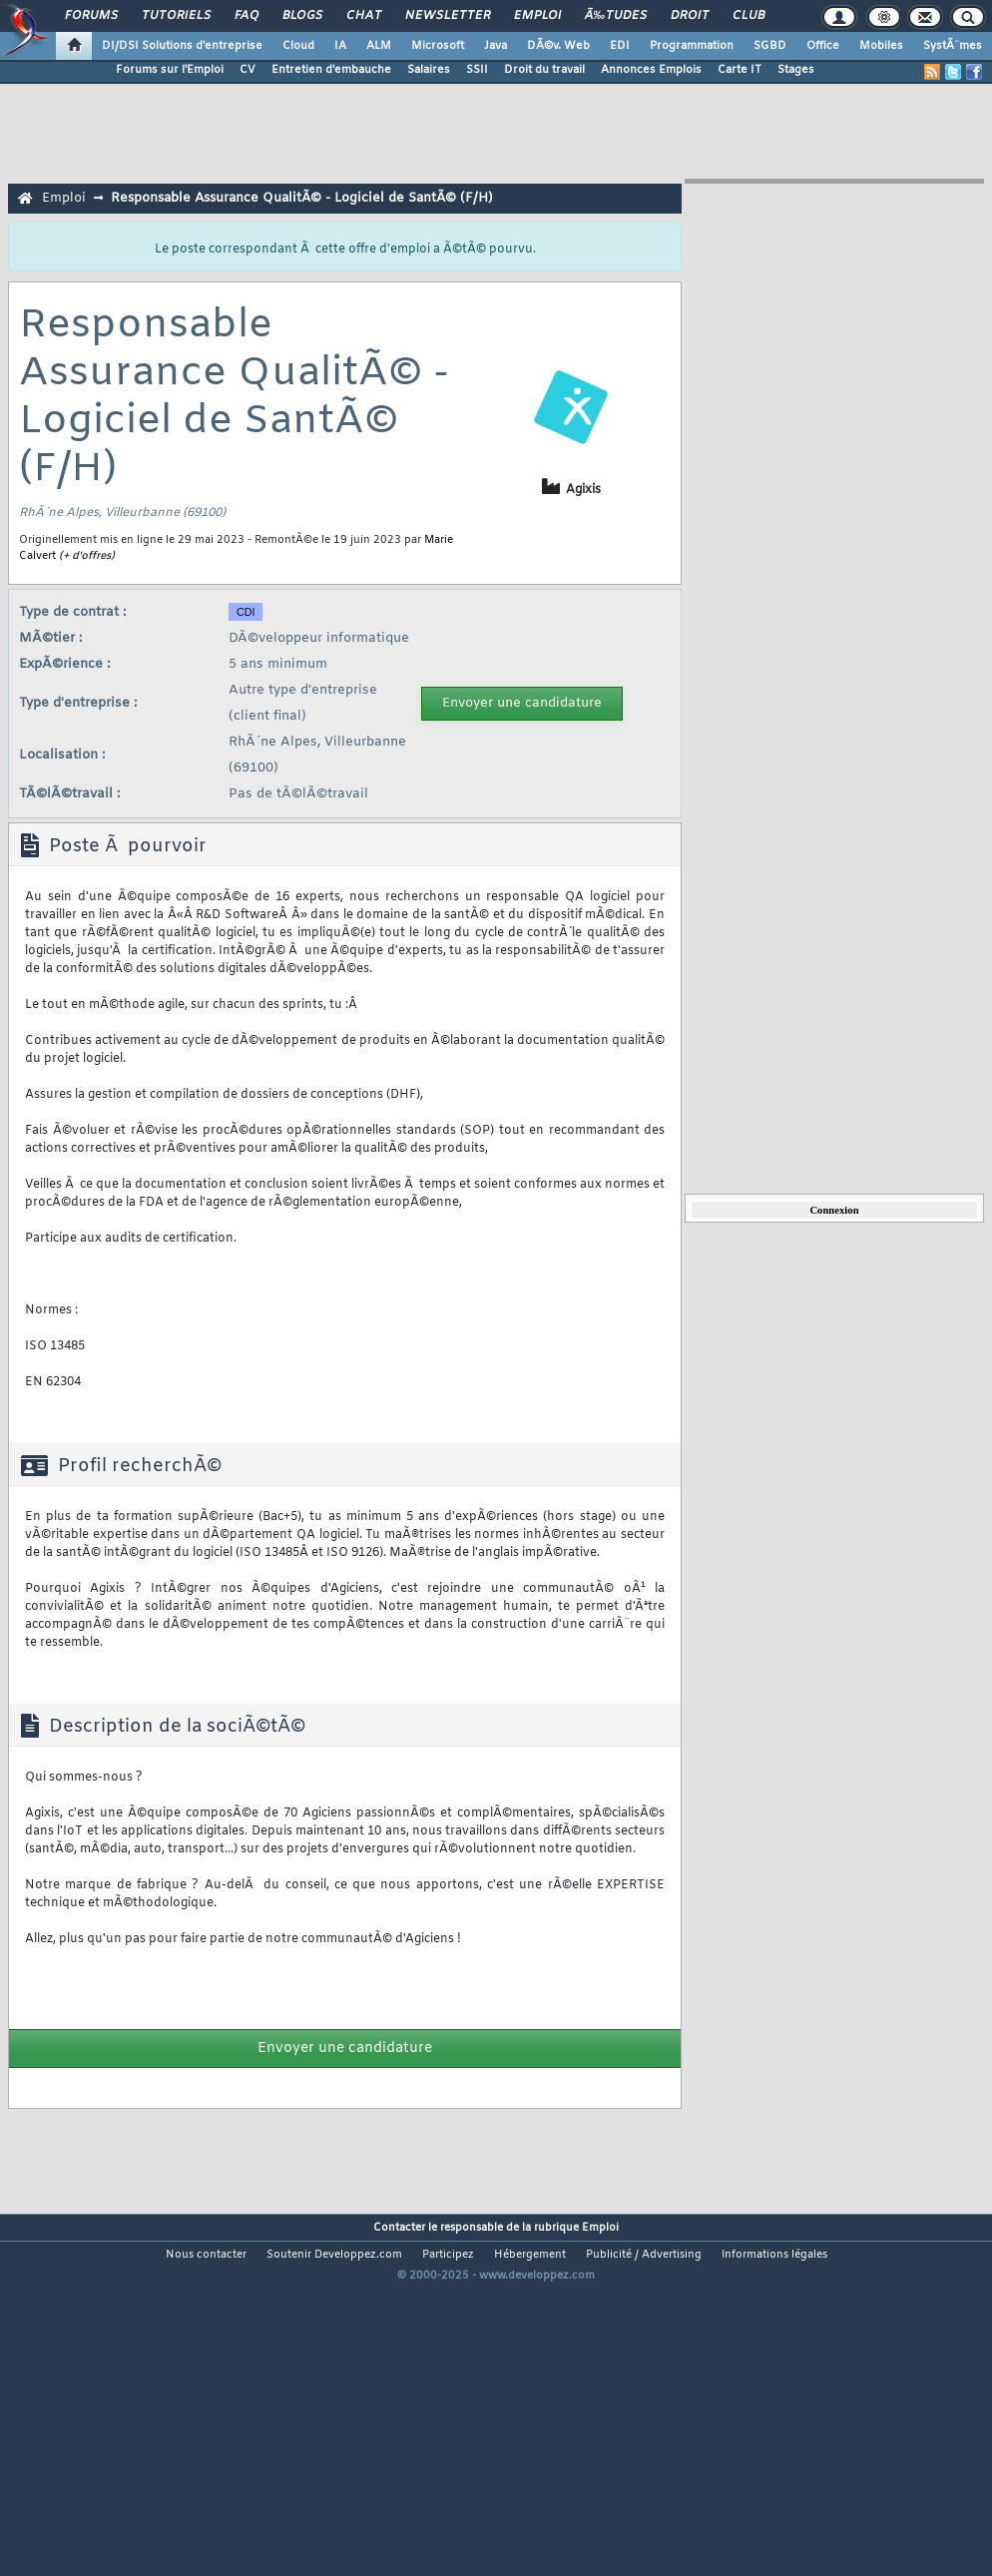 This screenshot has width=992, height=2576. What do you see at coordinates (620, 46) in the screenshot?
I see `EDI` at bounding box center [620, 46].